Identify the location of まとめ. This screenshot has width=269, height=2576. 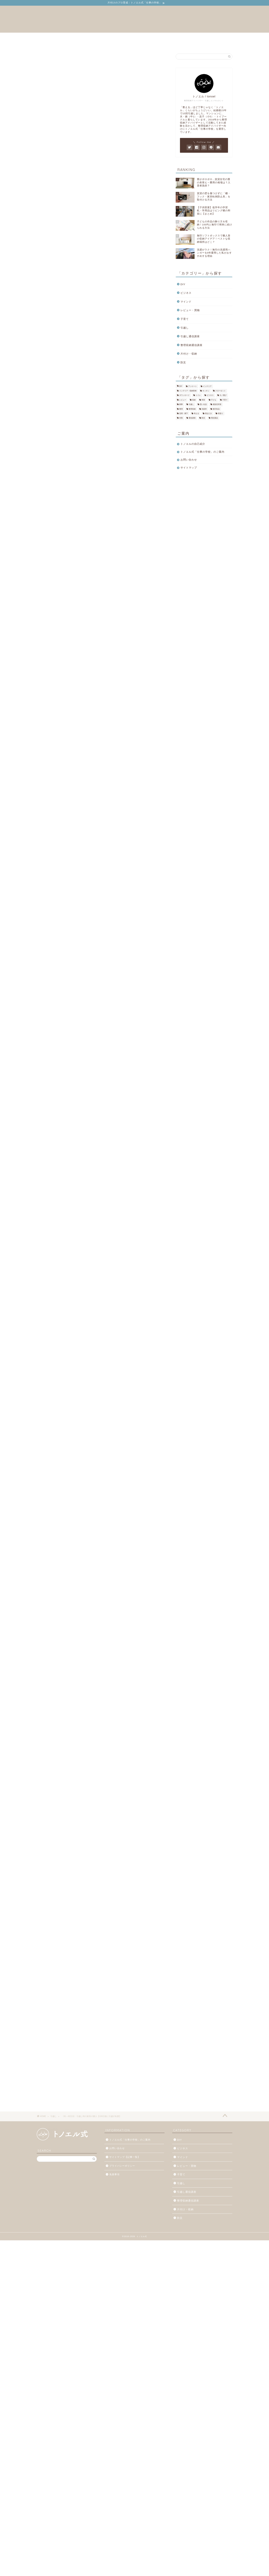
(65, 368).